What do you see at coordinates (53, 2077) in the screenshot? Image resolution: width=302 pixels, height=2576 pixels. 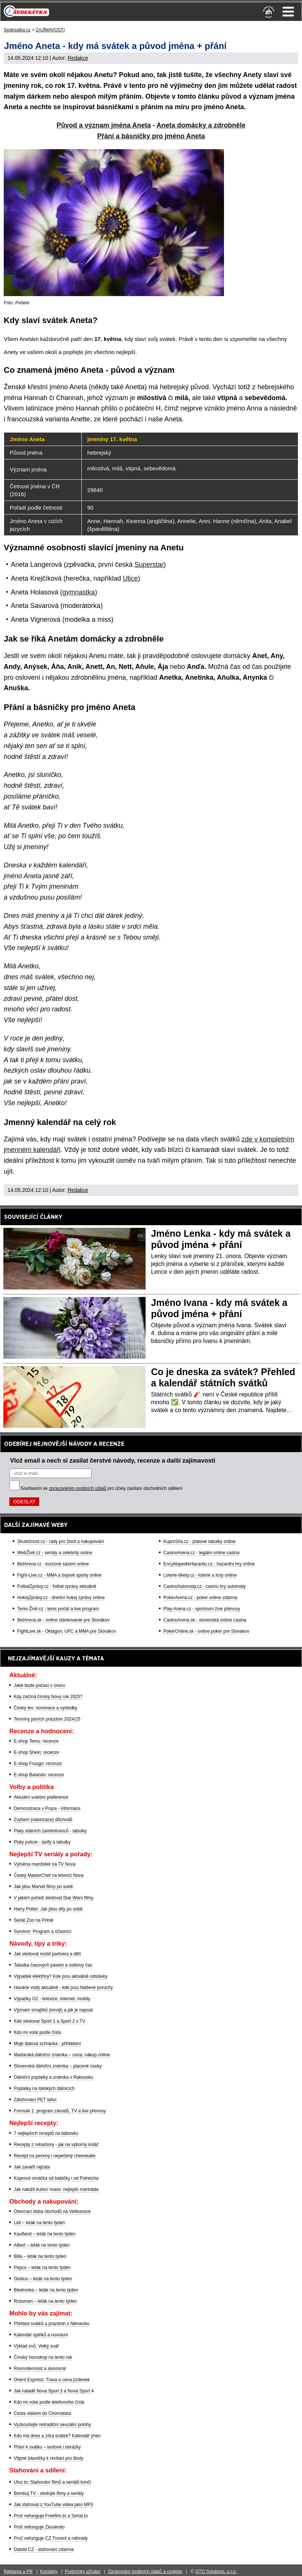 I see `Dálniční poplatky a známka v Rakousku` at bounding box center [53, 2077].